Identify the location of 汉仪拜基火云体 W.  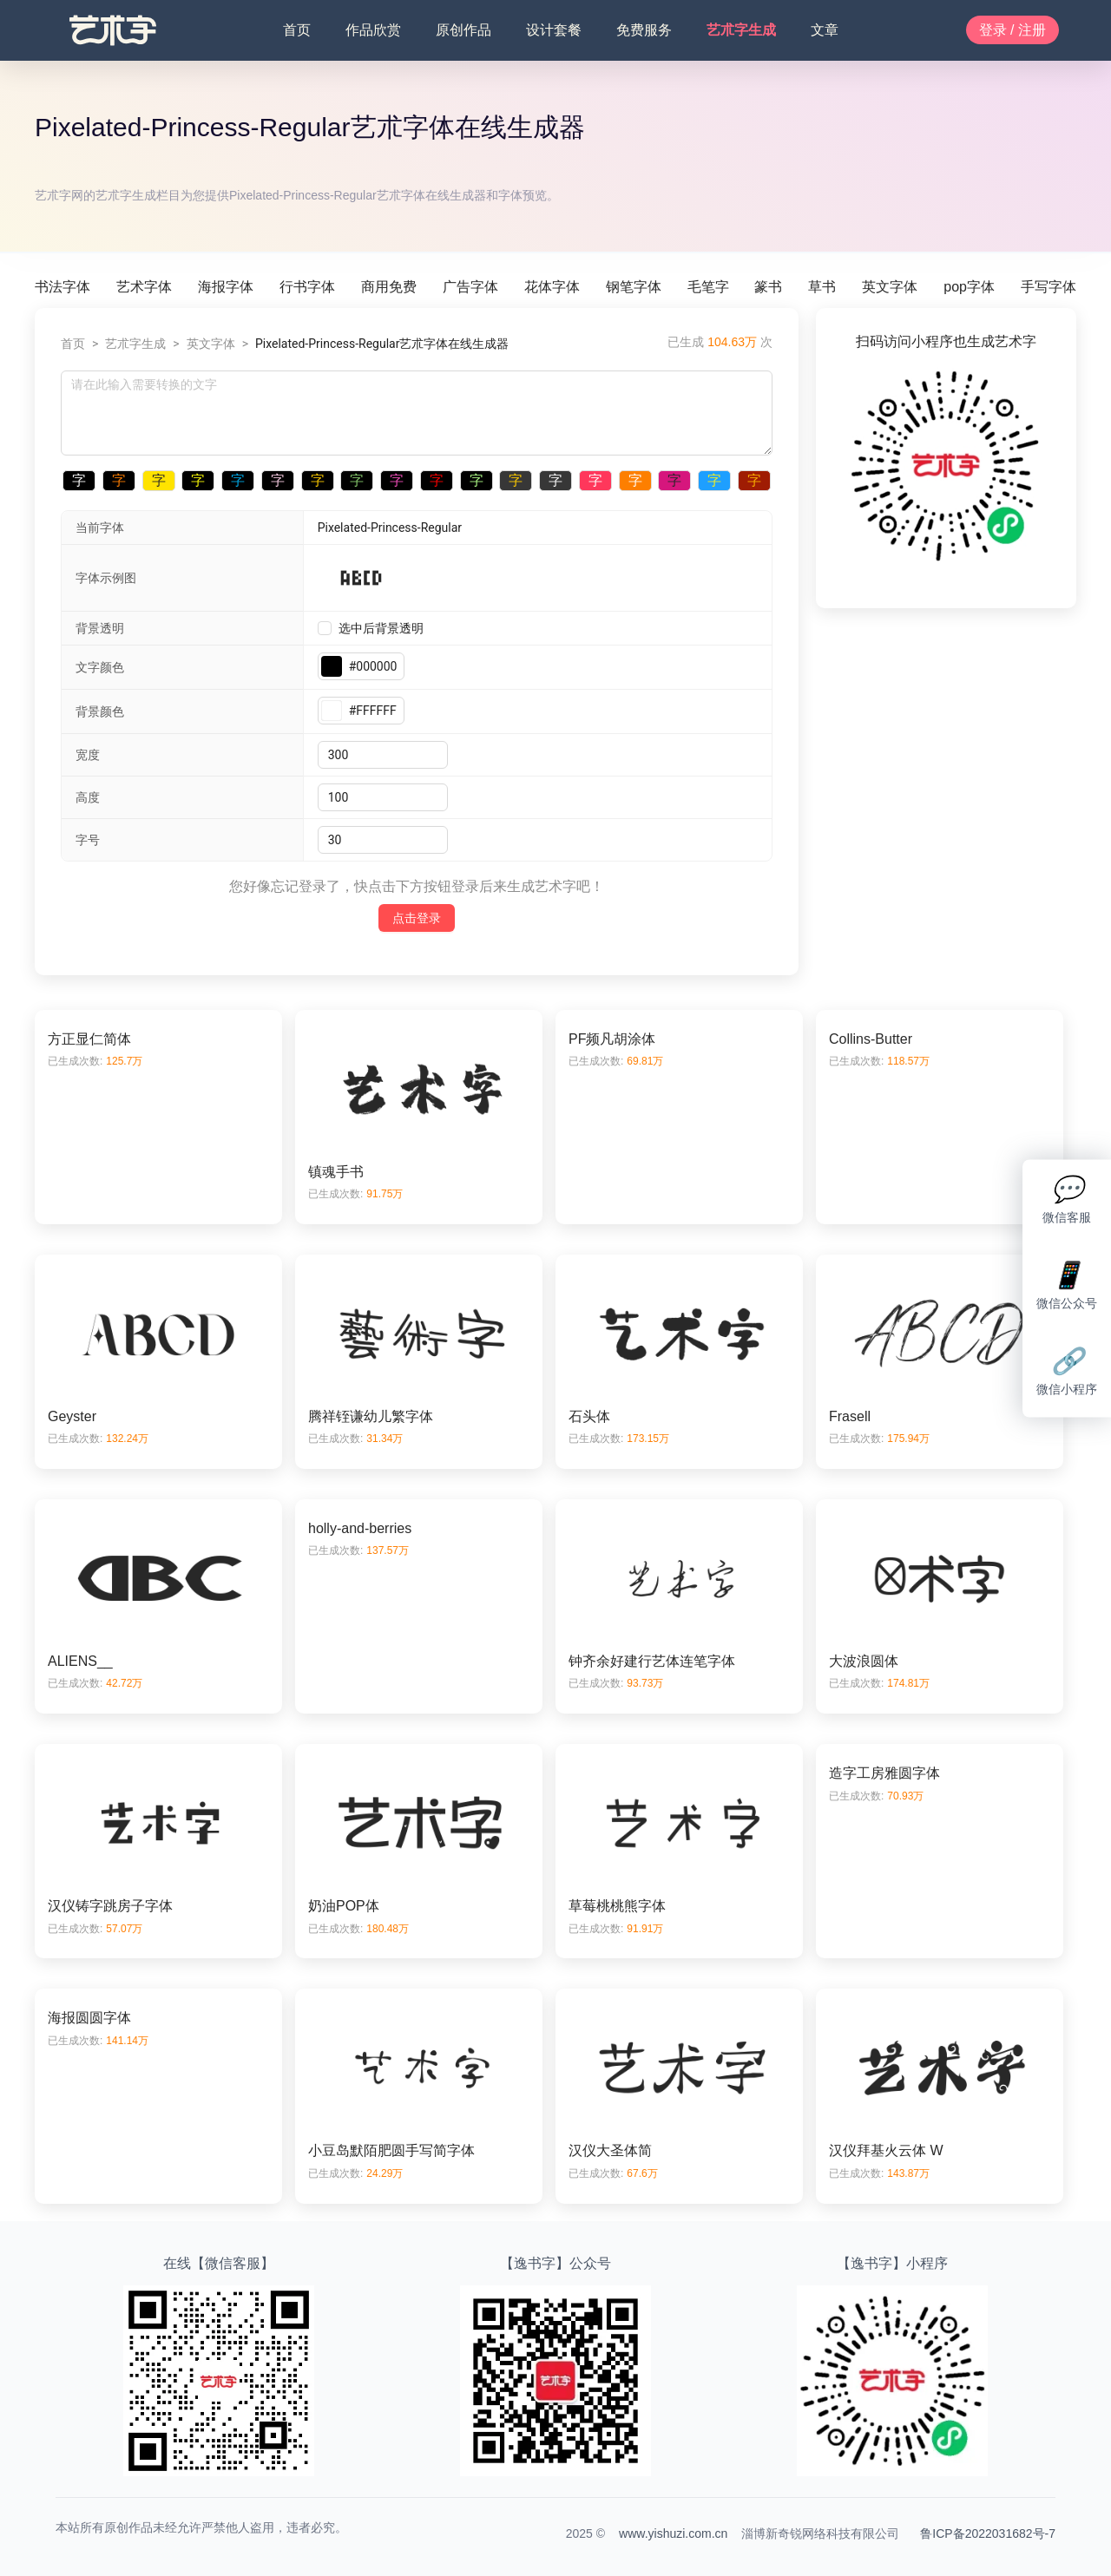
(886, 2150).